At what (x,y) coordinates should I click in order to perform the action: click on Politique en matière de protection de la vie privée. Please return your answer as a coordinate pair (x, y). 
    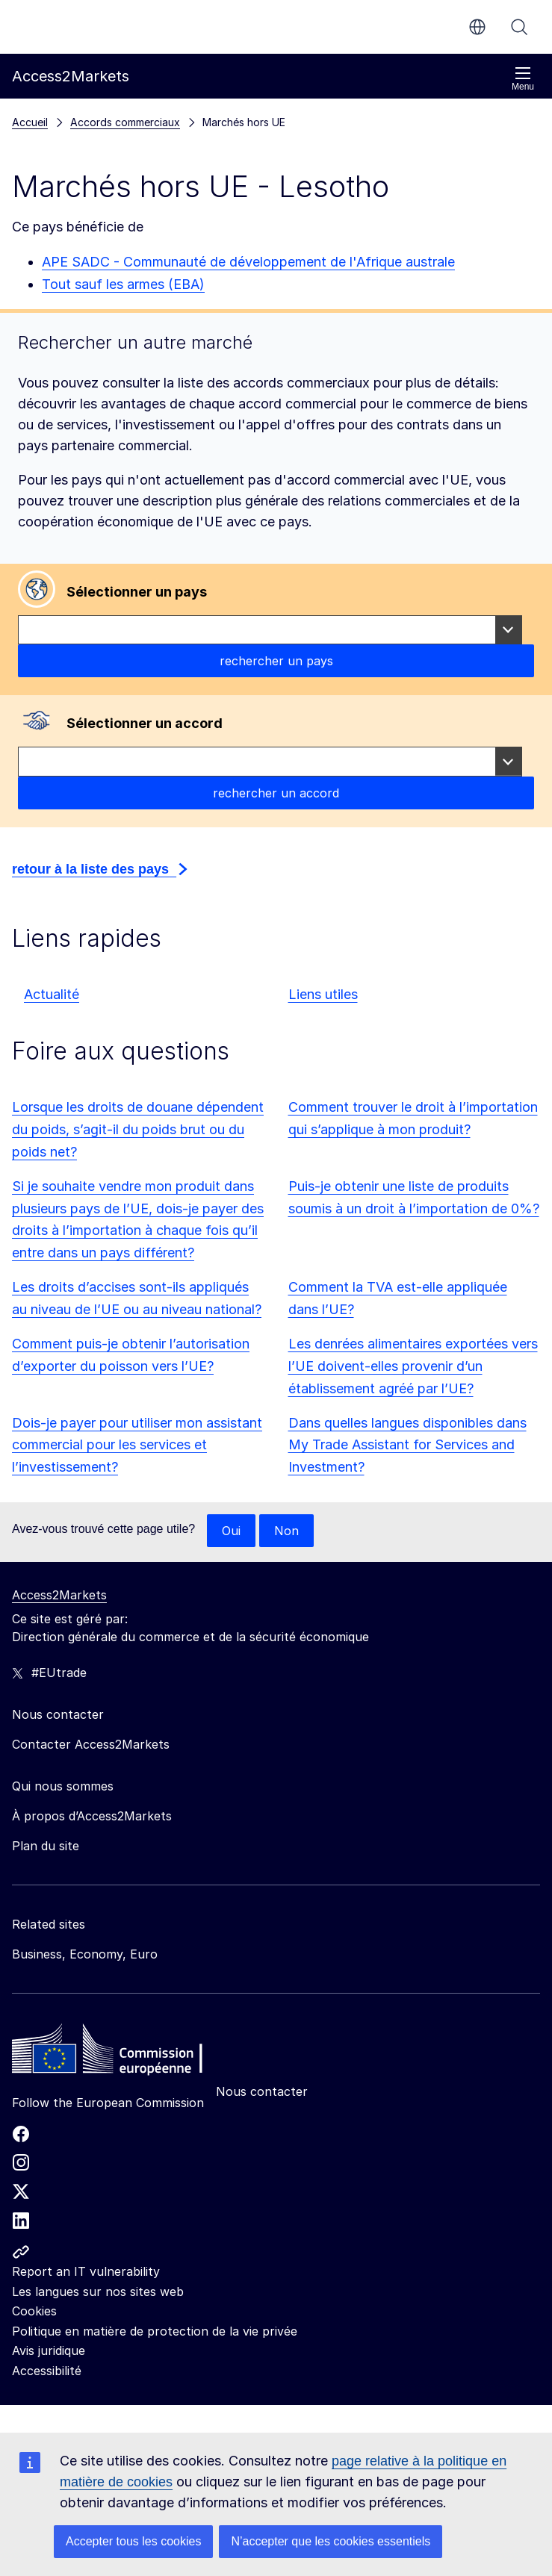
    Looking at the image, I should click on (154, 2331).